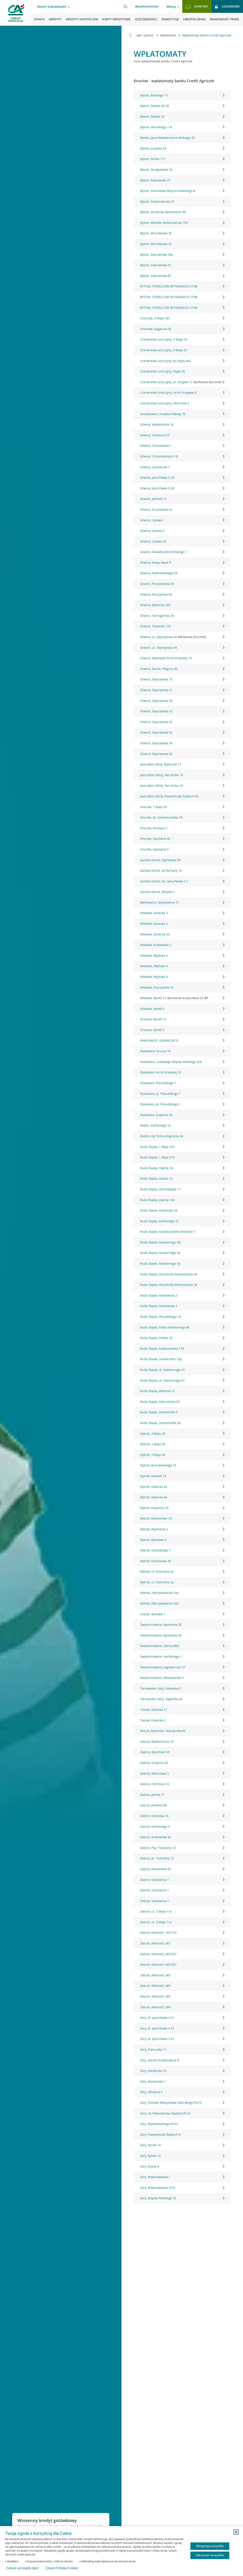 Image resolution: width=243 pixels, height=2576 pixels. What do you see at coordinates (182, 1168) in the screenshot?
I see `Ruda Śląska, Fojkisa 16` at bounding box center [182, 1168].